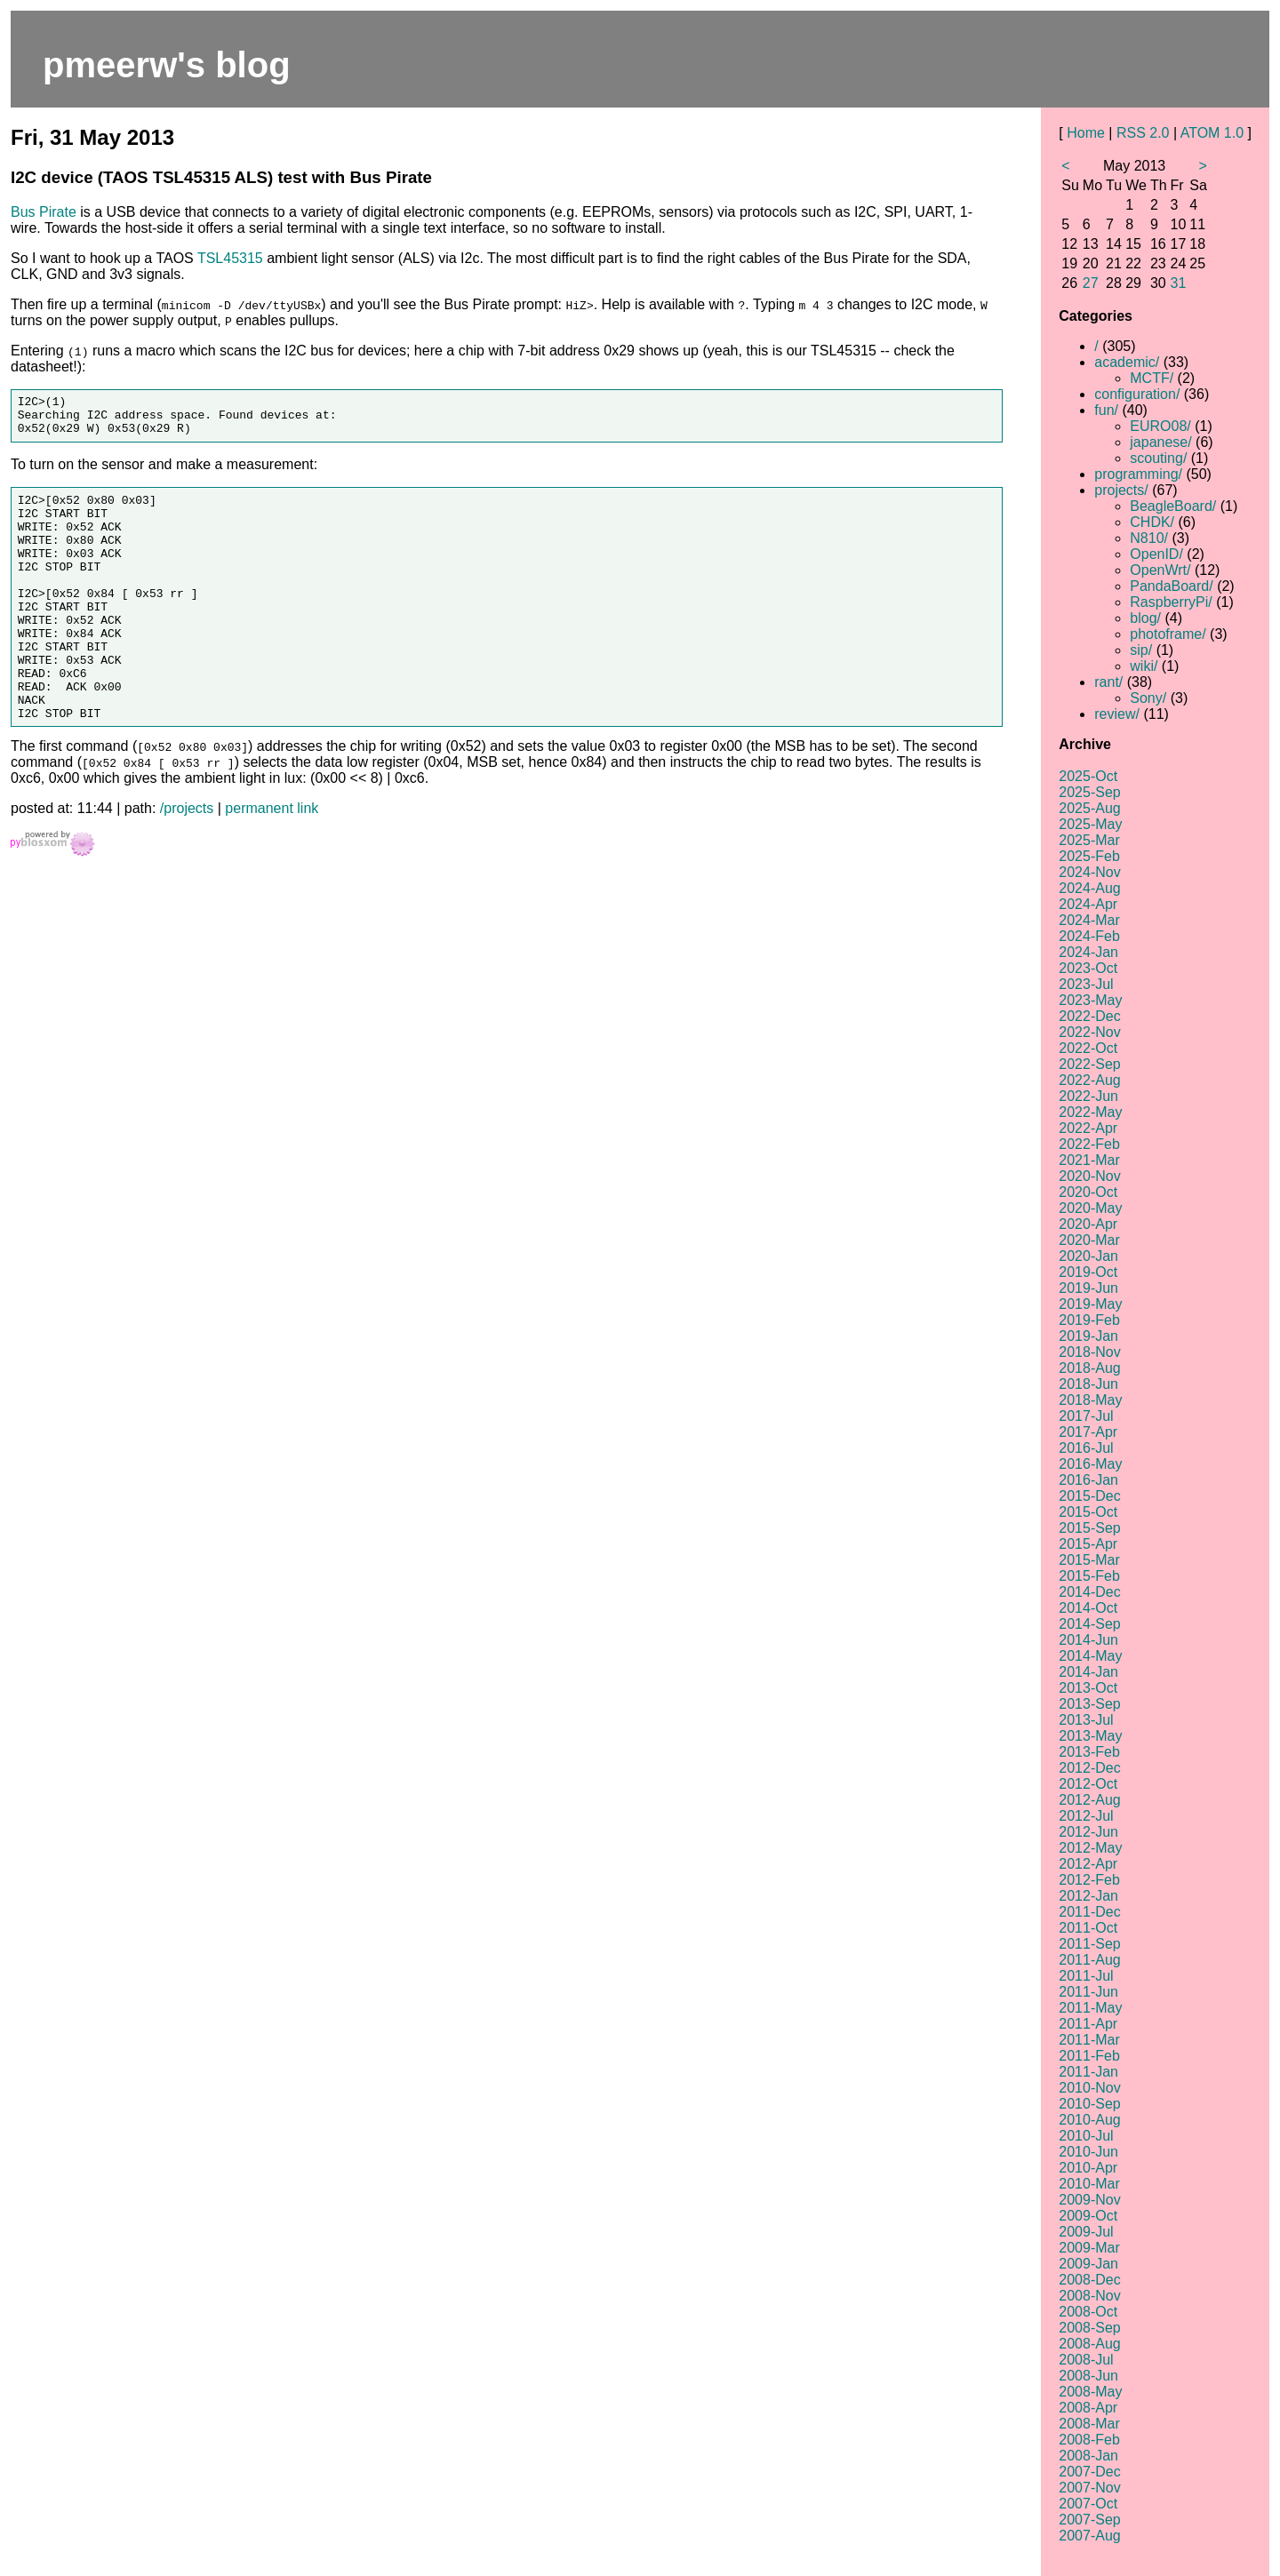  What do you see at coordinates (1089, 2295) in the screenshot?
I see `2008-Nov` at bounding box center [1089, 2295].